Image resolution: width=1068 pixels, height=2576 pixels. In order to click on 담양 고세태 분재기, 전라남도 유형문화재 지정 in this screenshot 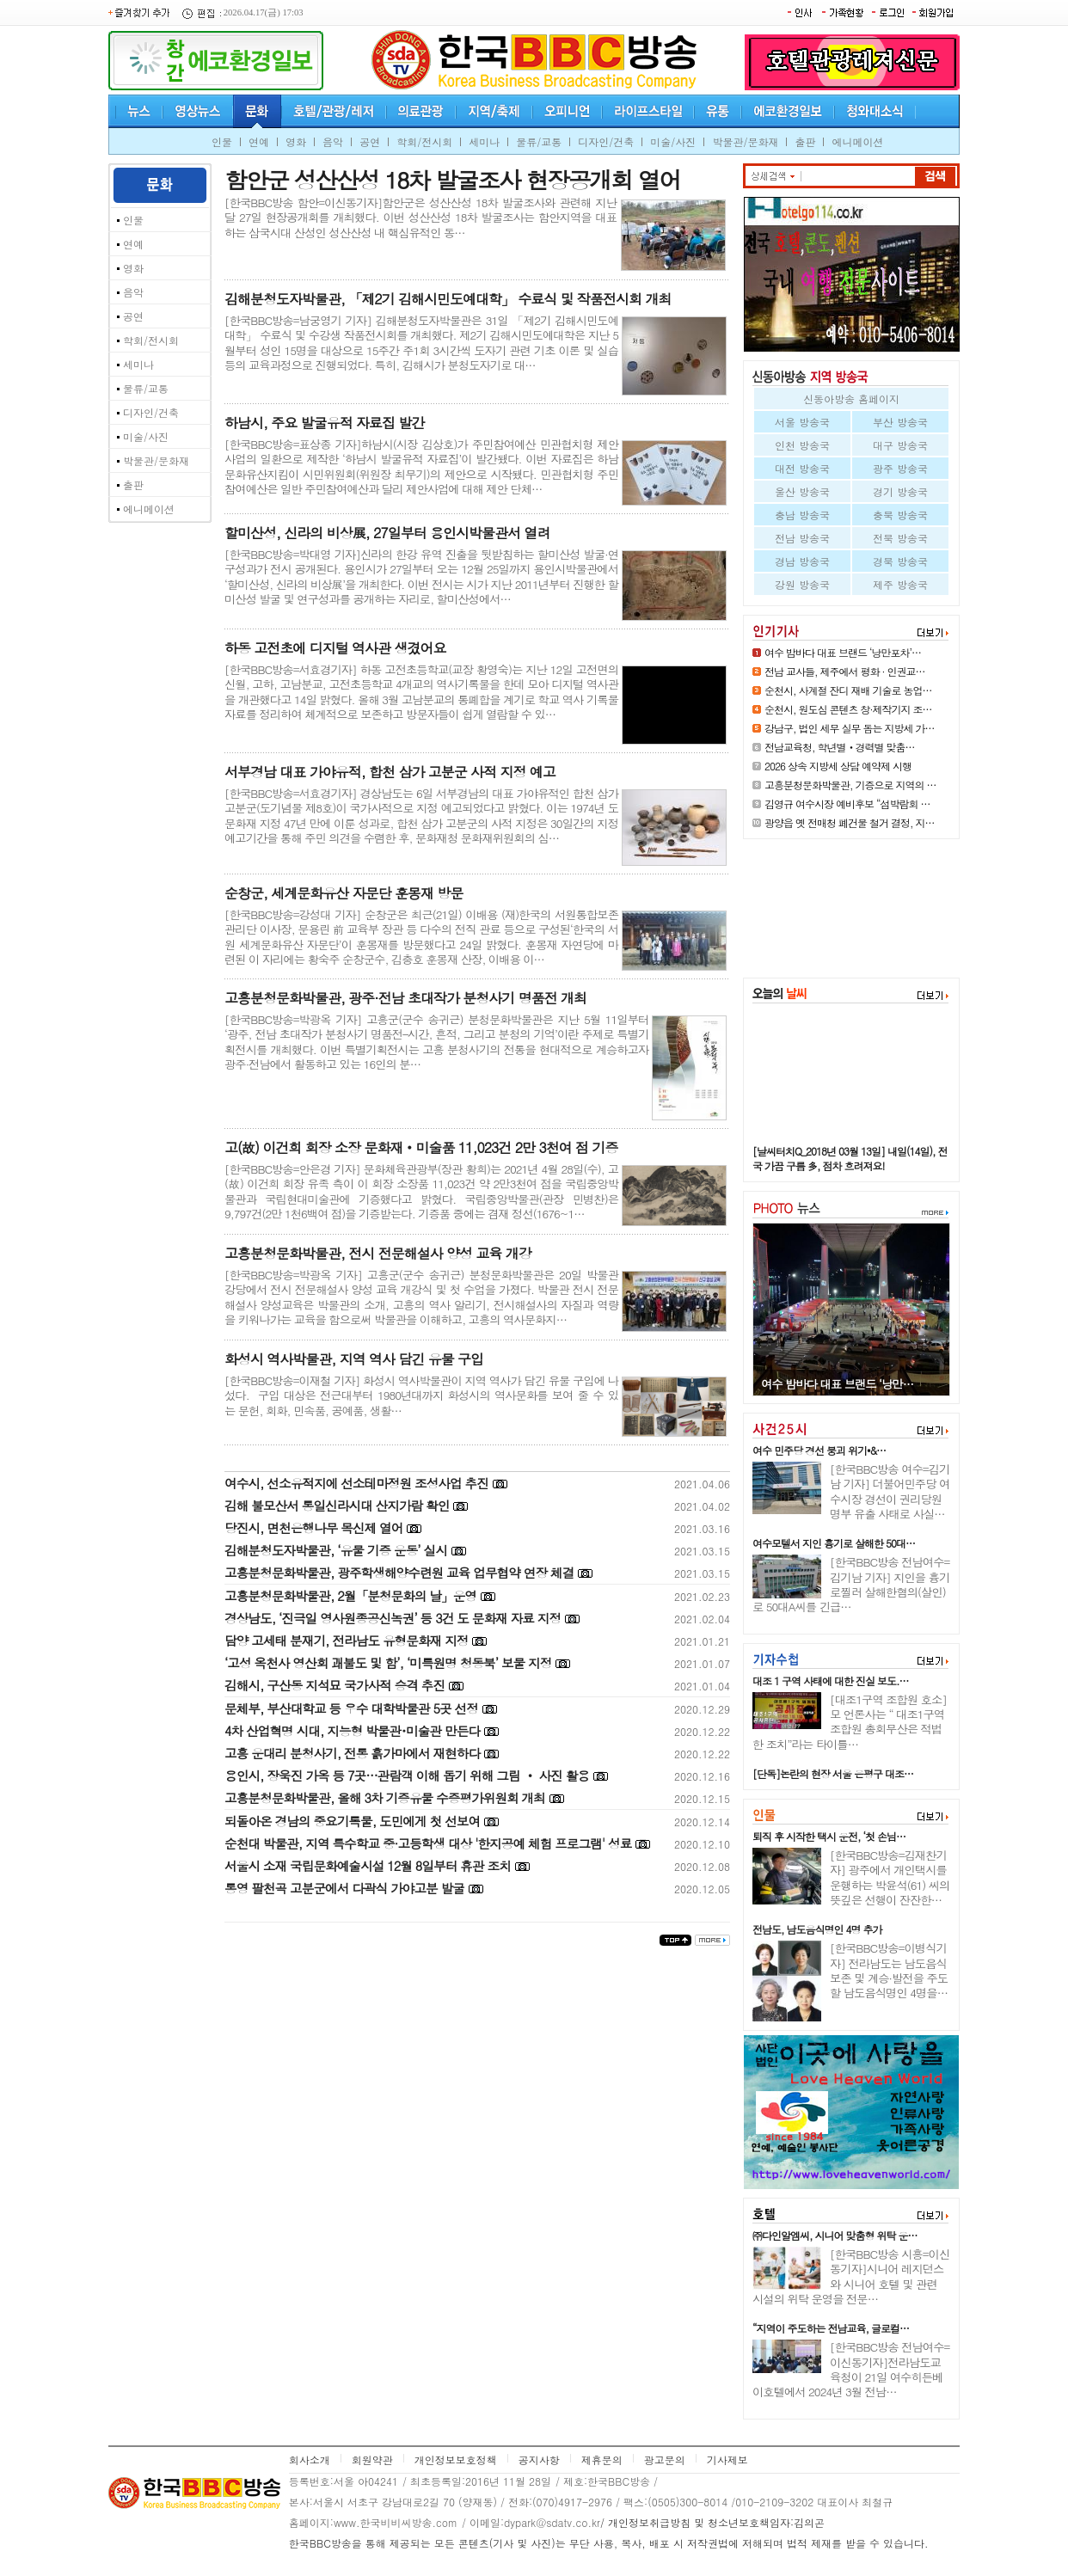, I will do `click(346, 1640)`.